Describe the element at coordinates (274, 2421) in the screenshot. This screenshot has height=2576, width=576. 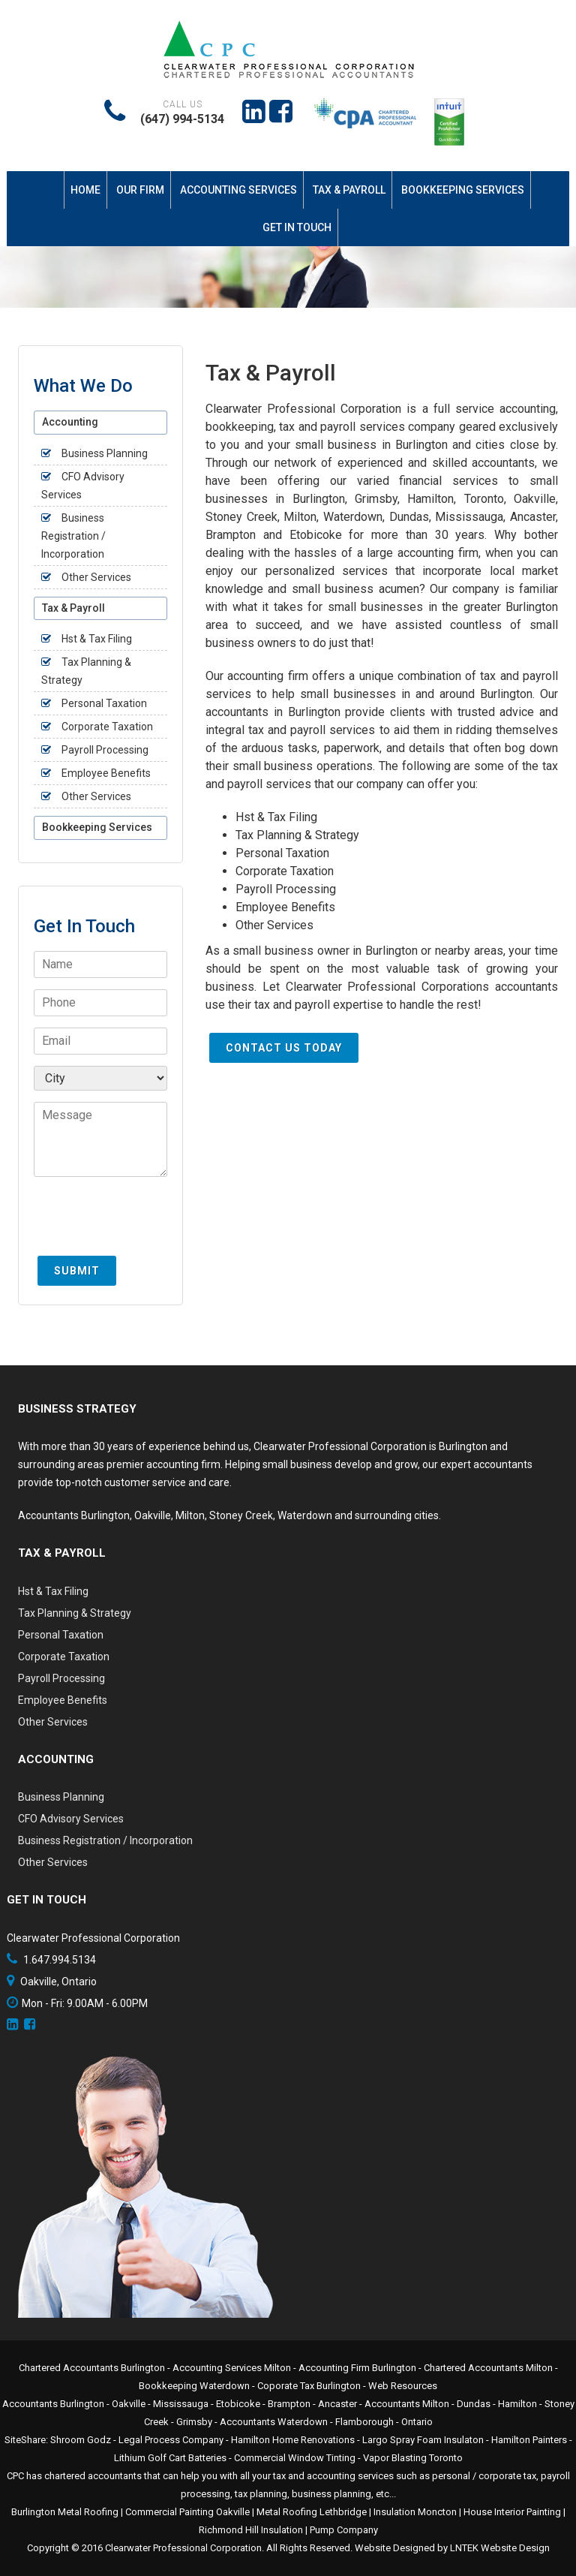
I see `Accountants Waterdown` at that location.